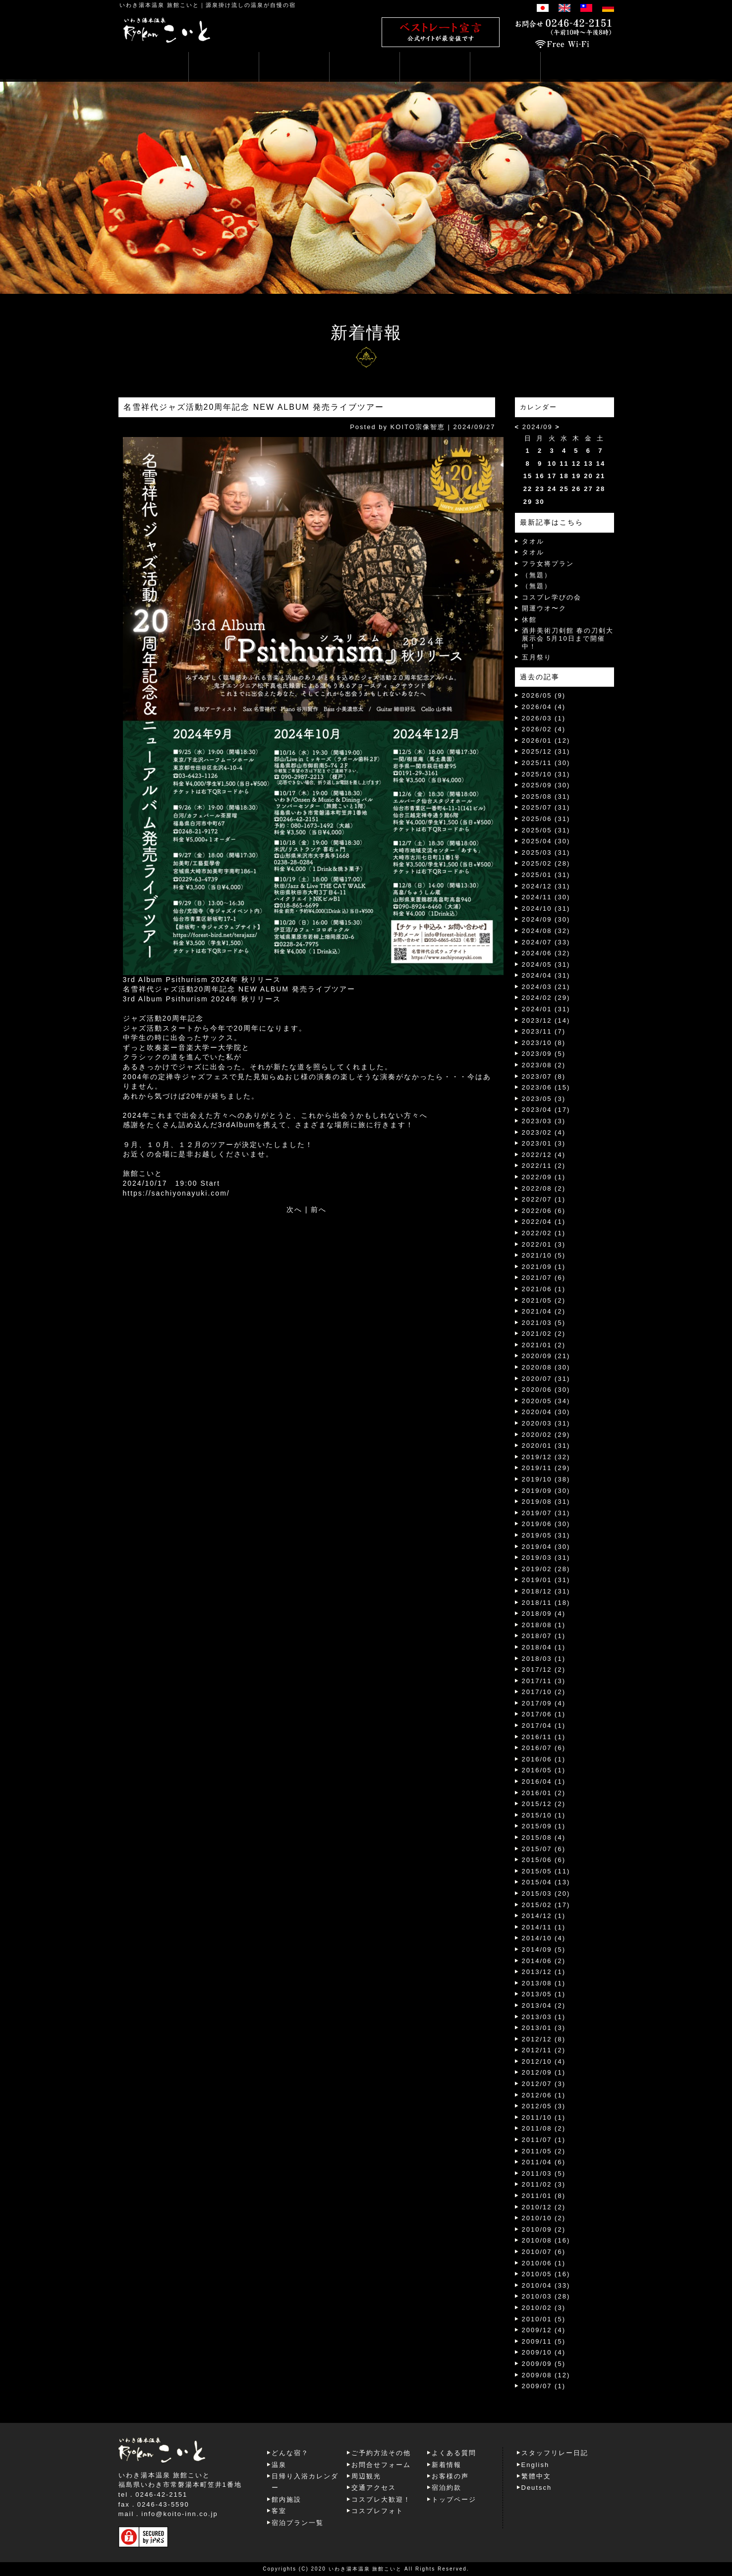 This screenshot has height=2576, width=732. Describe the element at coordinates (539, 489) in the screenshot. I see `23` at that location.